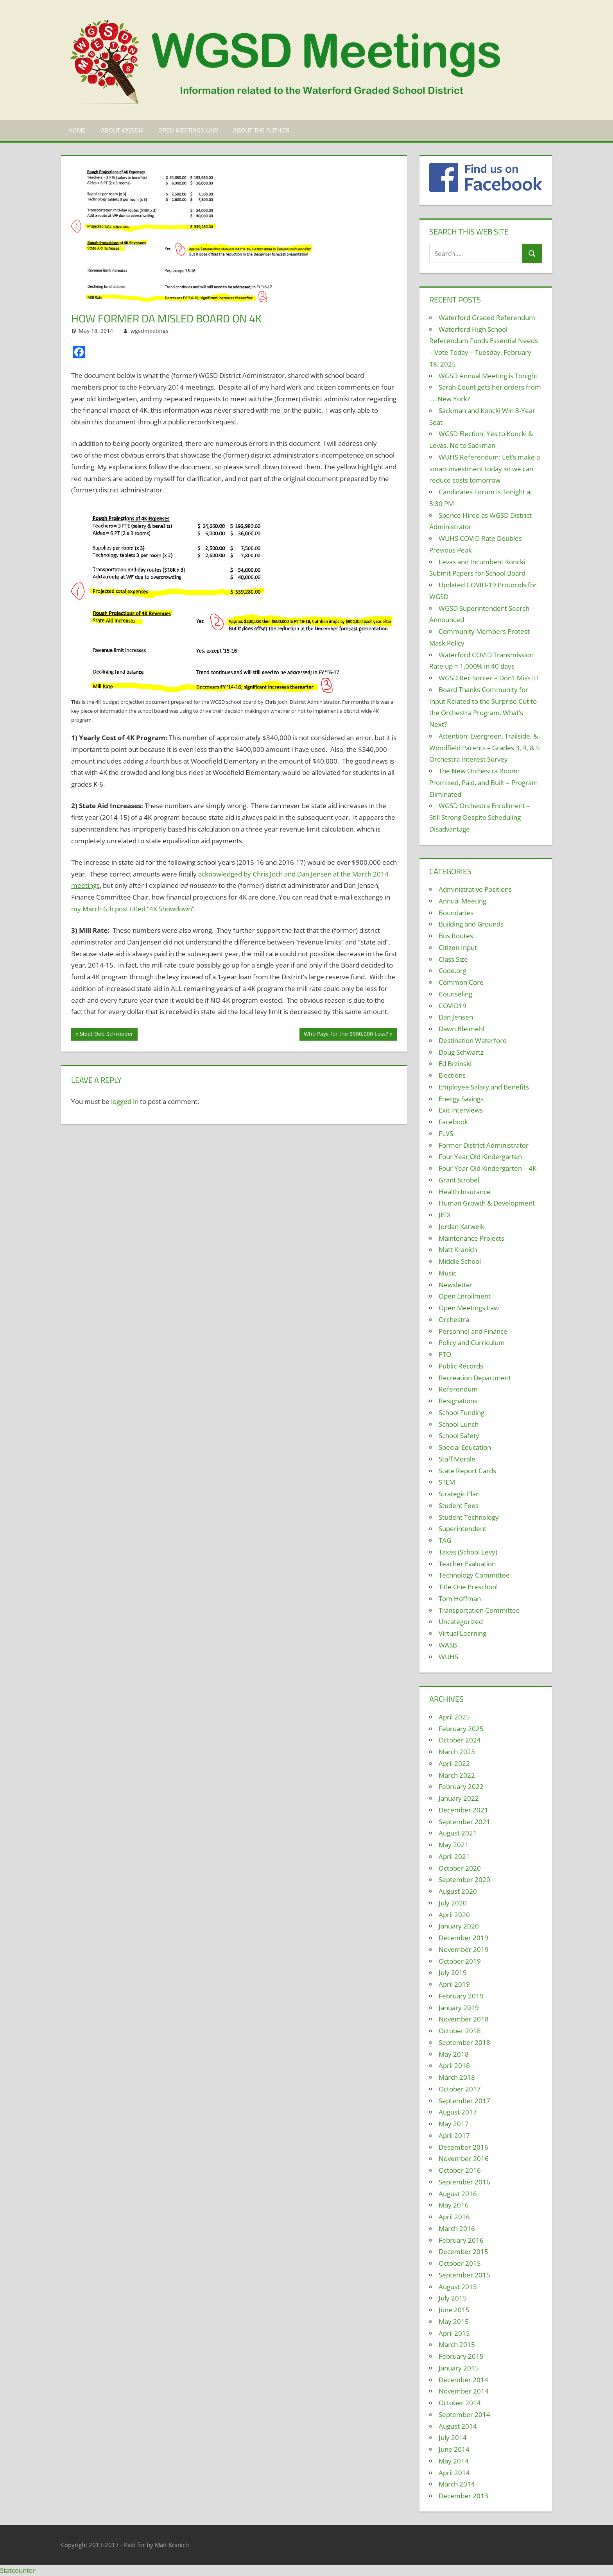  I want to click on October 2014, so click(460, 2402).